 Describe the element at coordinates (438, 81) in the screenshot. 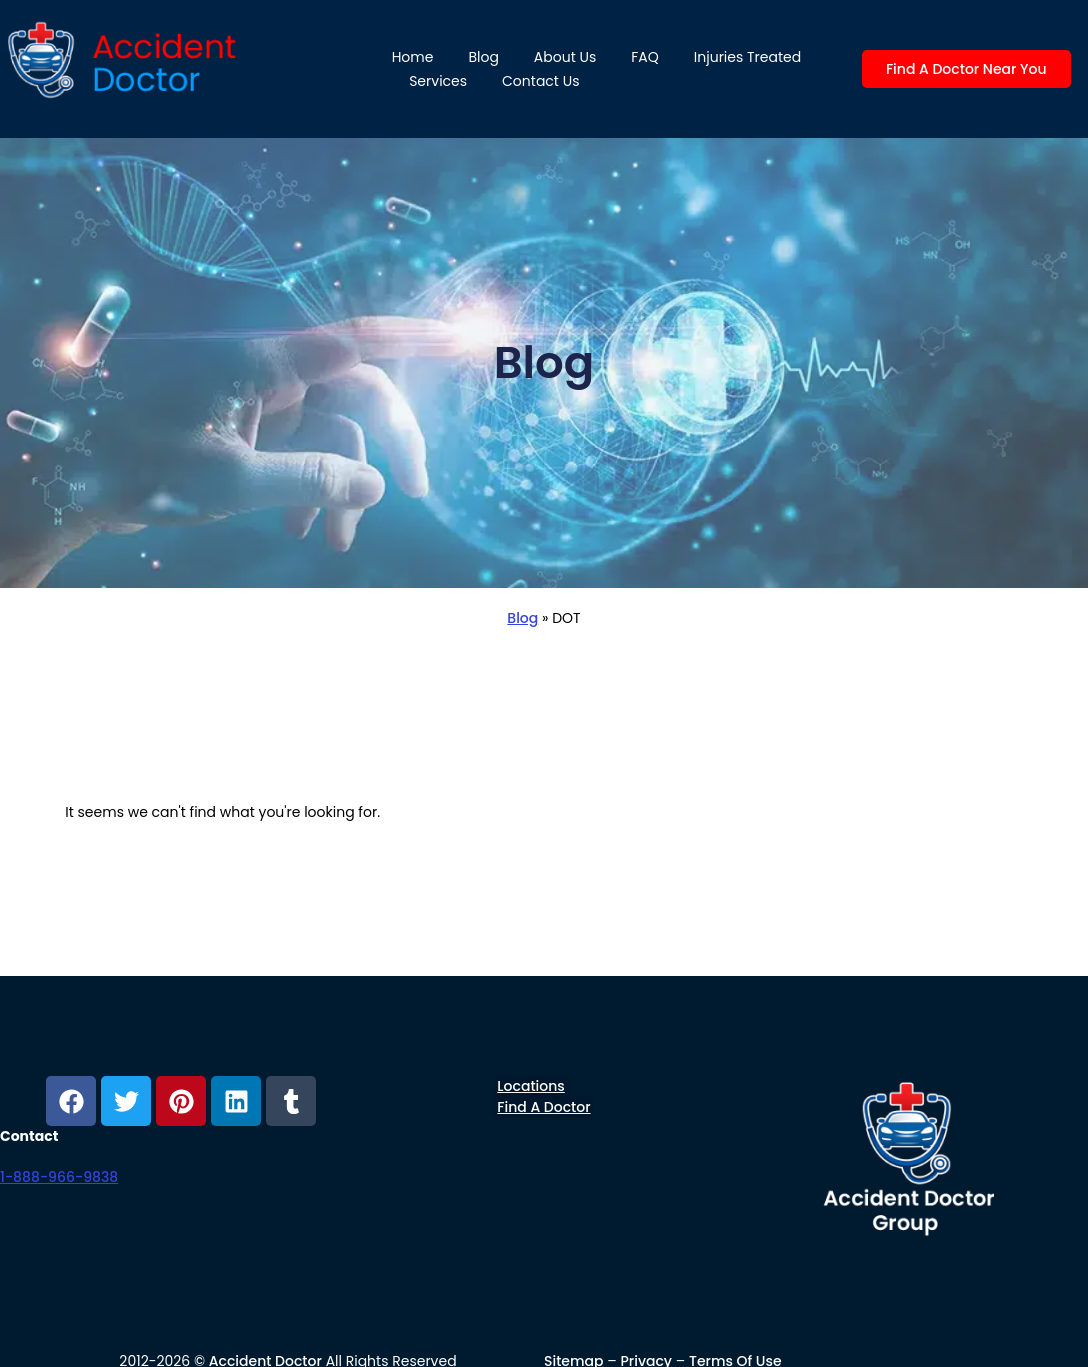

I see `Services` at that location.